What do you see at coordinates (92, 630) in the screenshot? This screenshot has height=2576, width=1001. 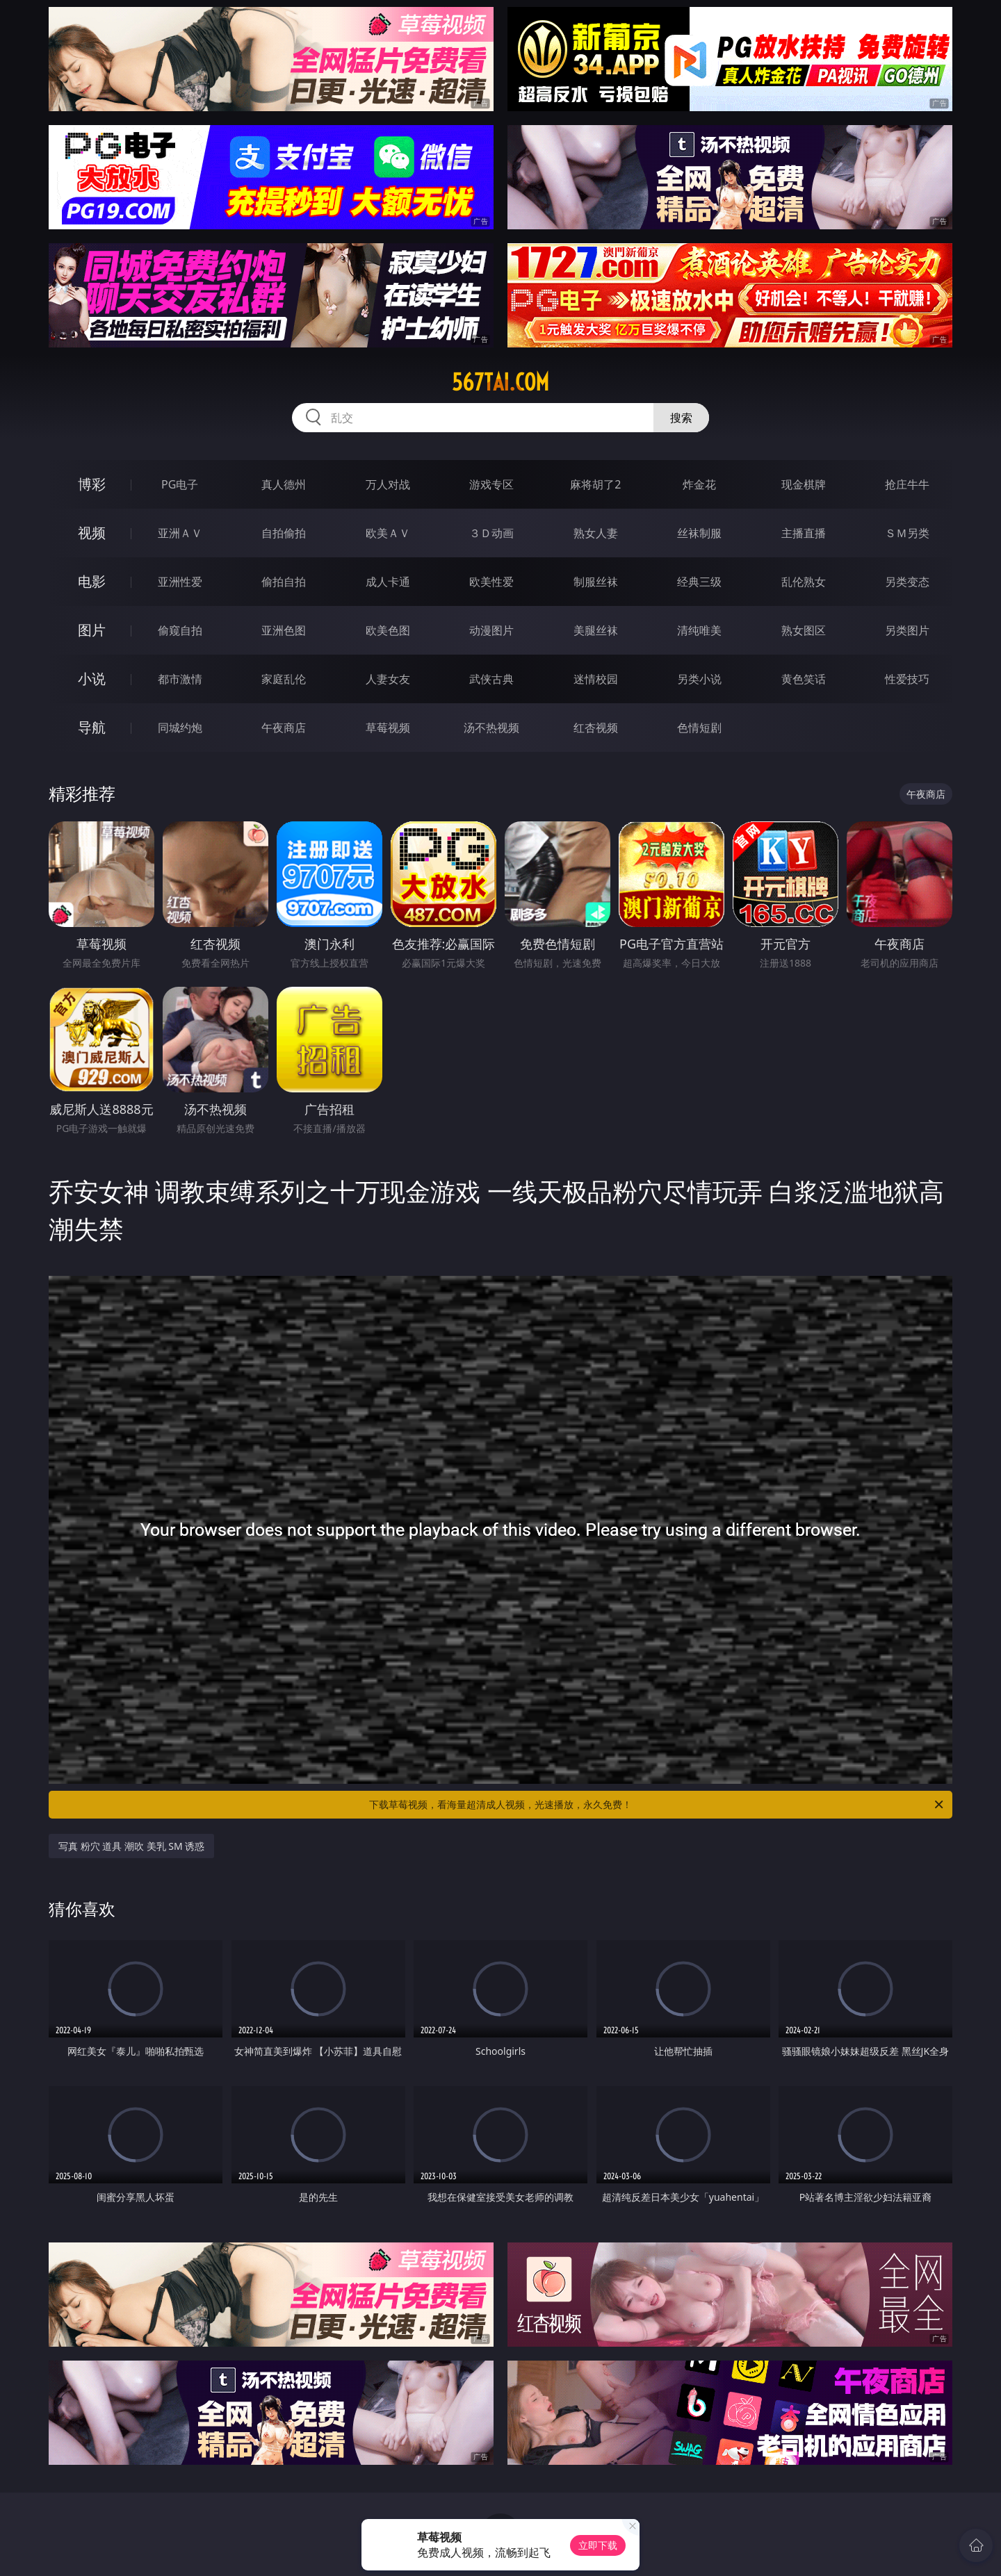 I see `图片` at bounding box center [92, 630].